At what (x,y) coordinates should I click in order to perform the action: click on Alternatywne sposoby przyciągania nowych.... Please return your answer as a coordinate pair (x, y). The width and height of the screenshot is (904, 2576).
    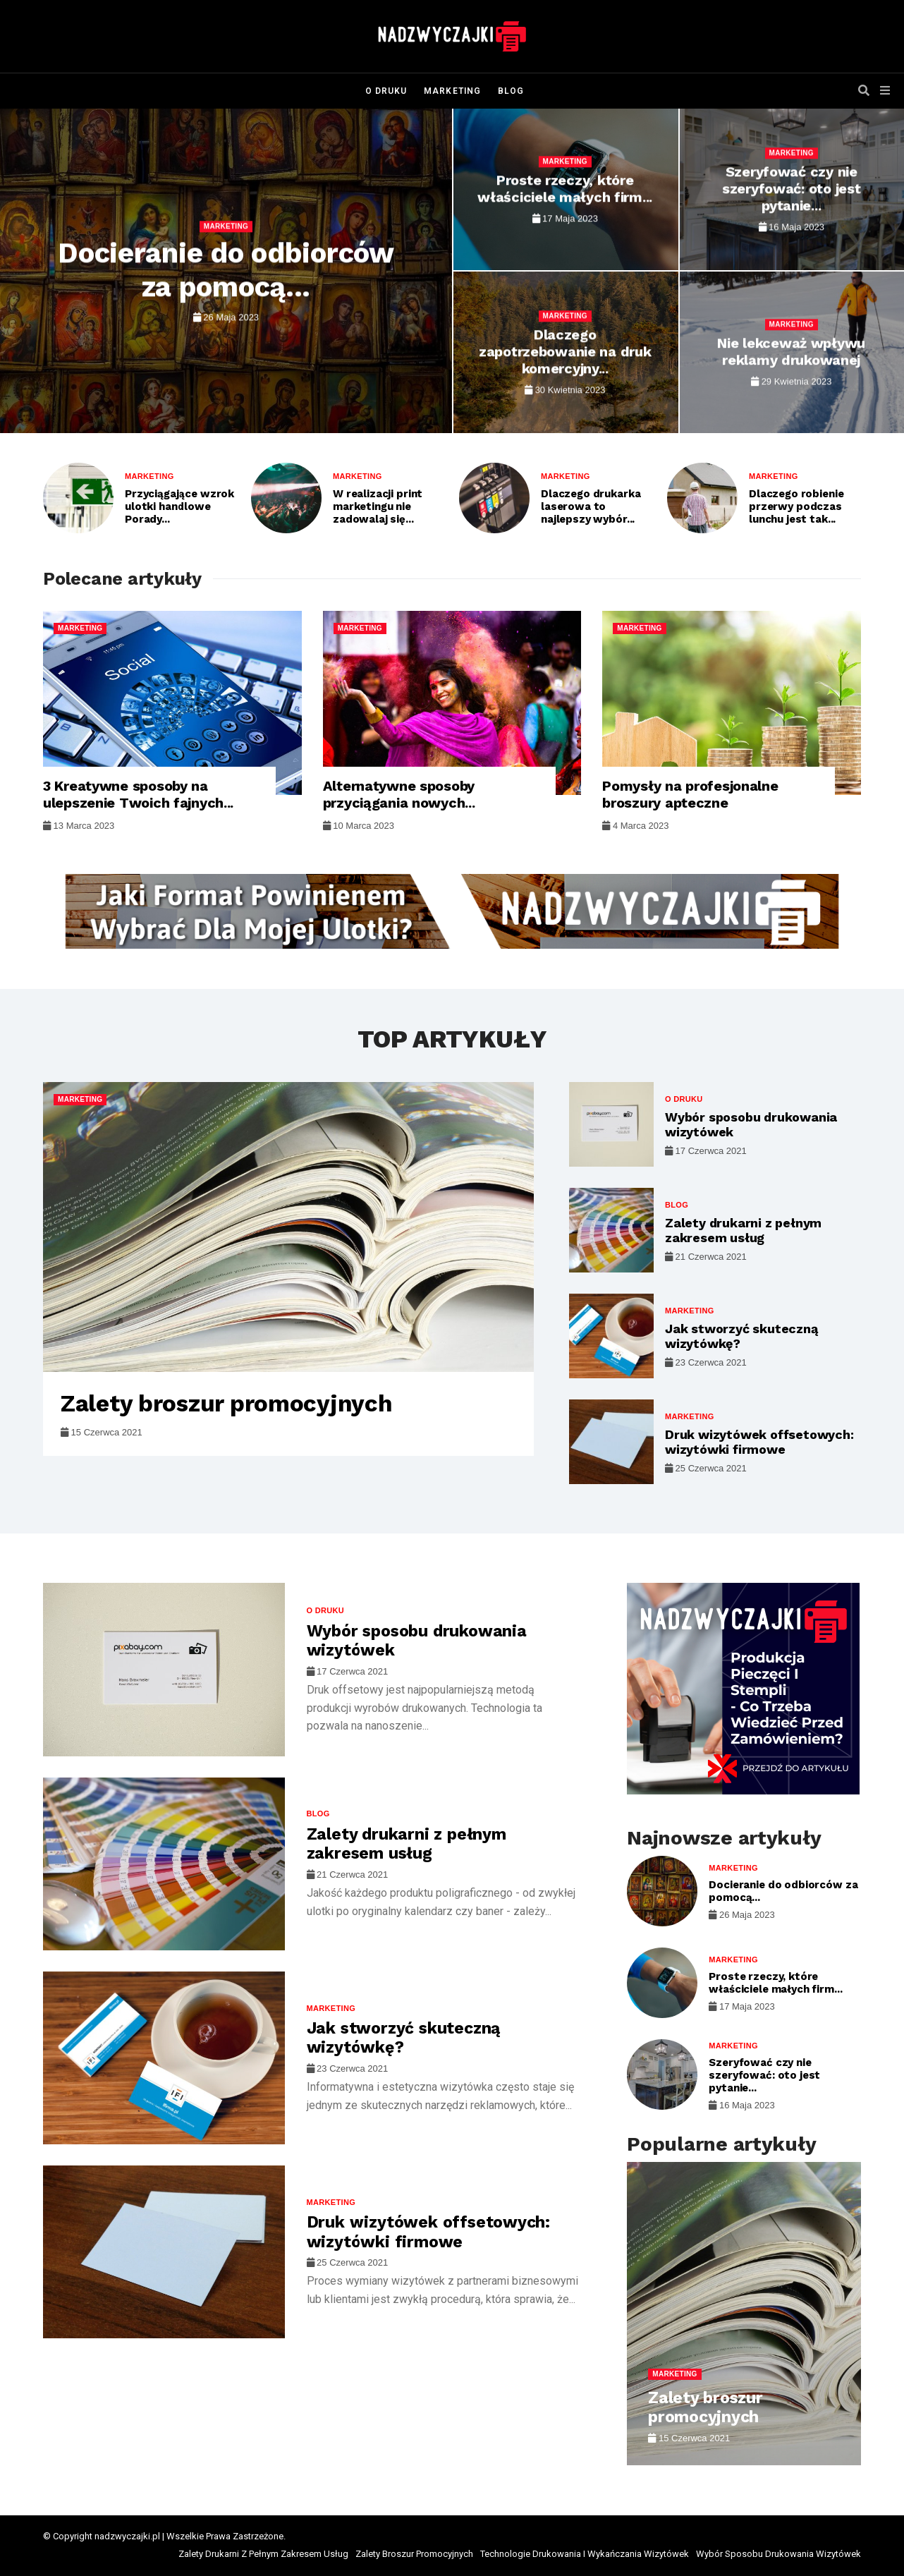
    Looking at the image, I should click on (399, 794).